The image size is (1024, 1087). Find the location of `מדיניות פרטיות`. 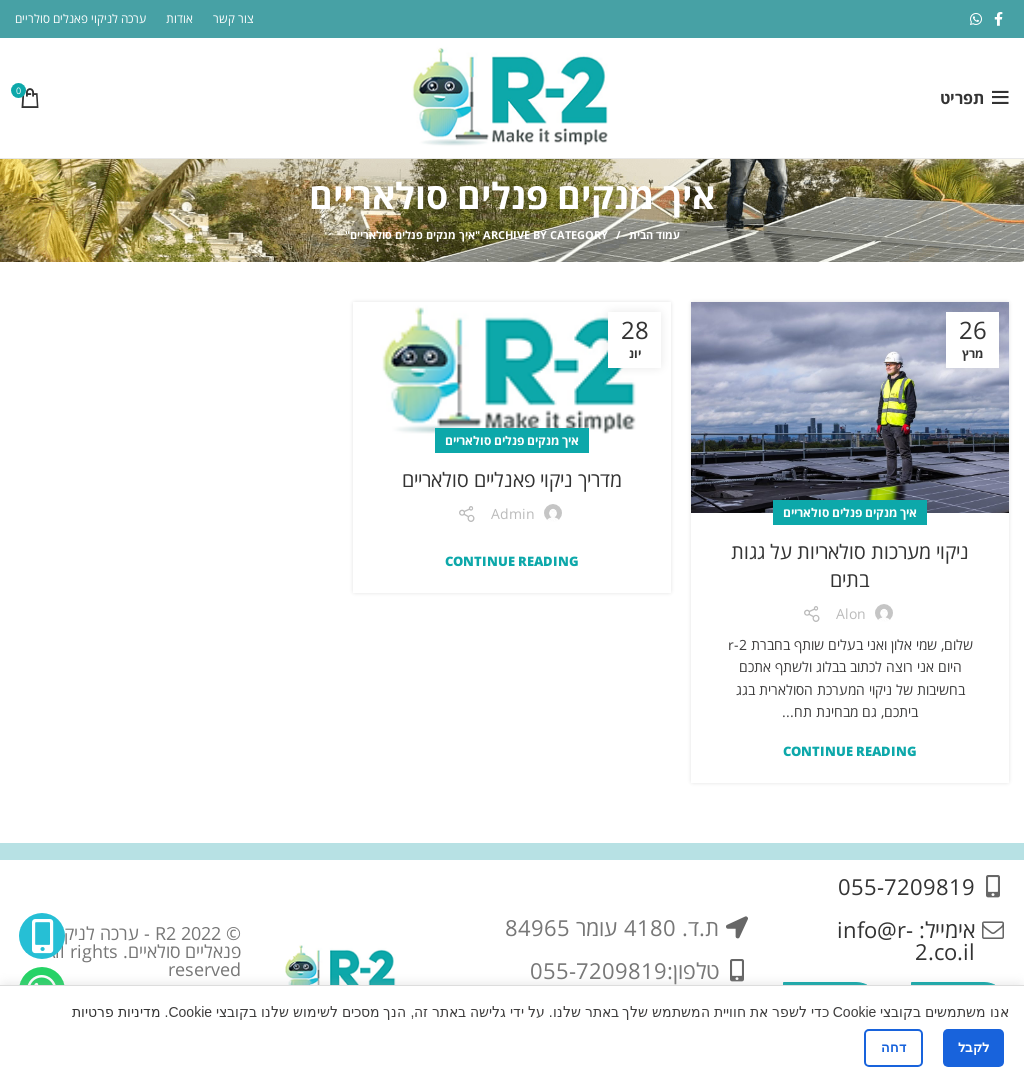

מדיניות פרטיות is located at coordinates (116, 1012).